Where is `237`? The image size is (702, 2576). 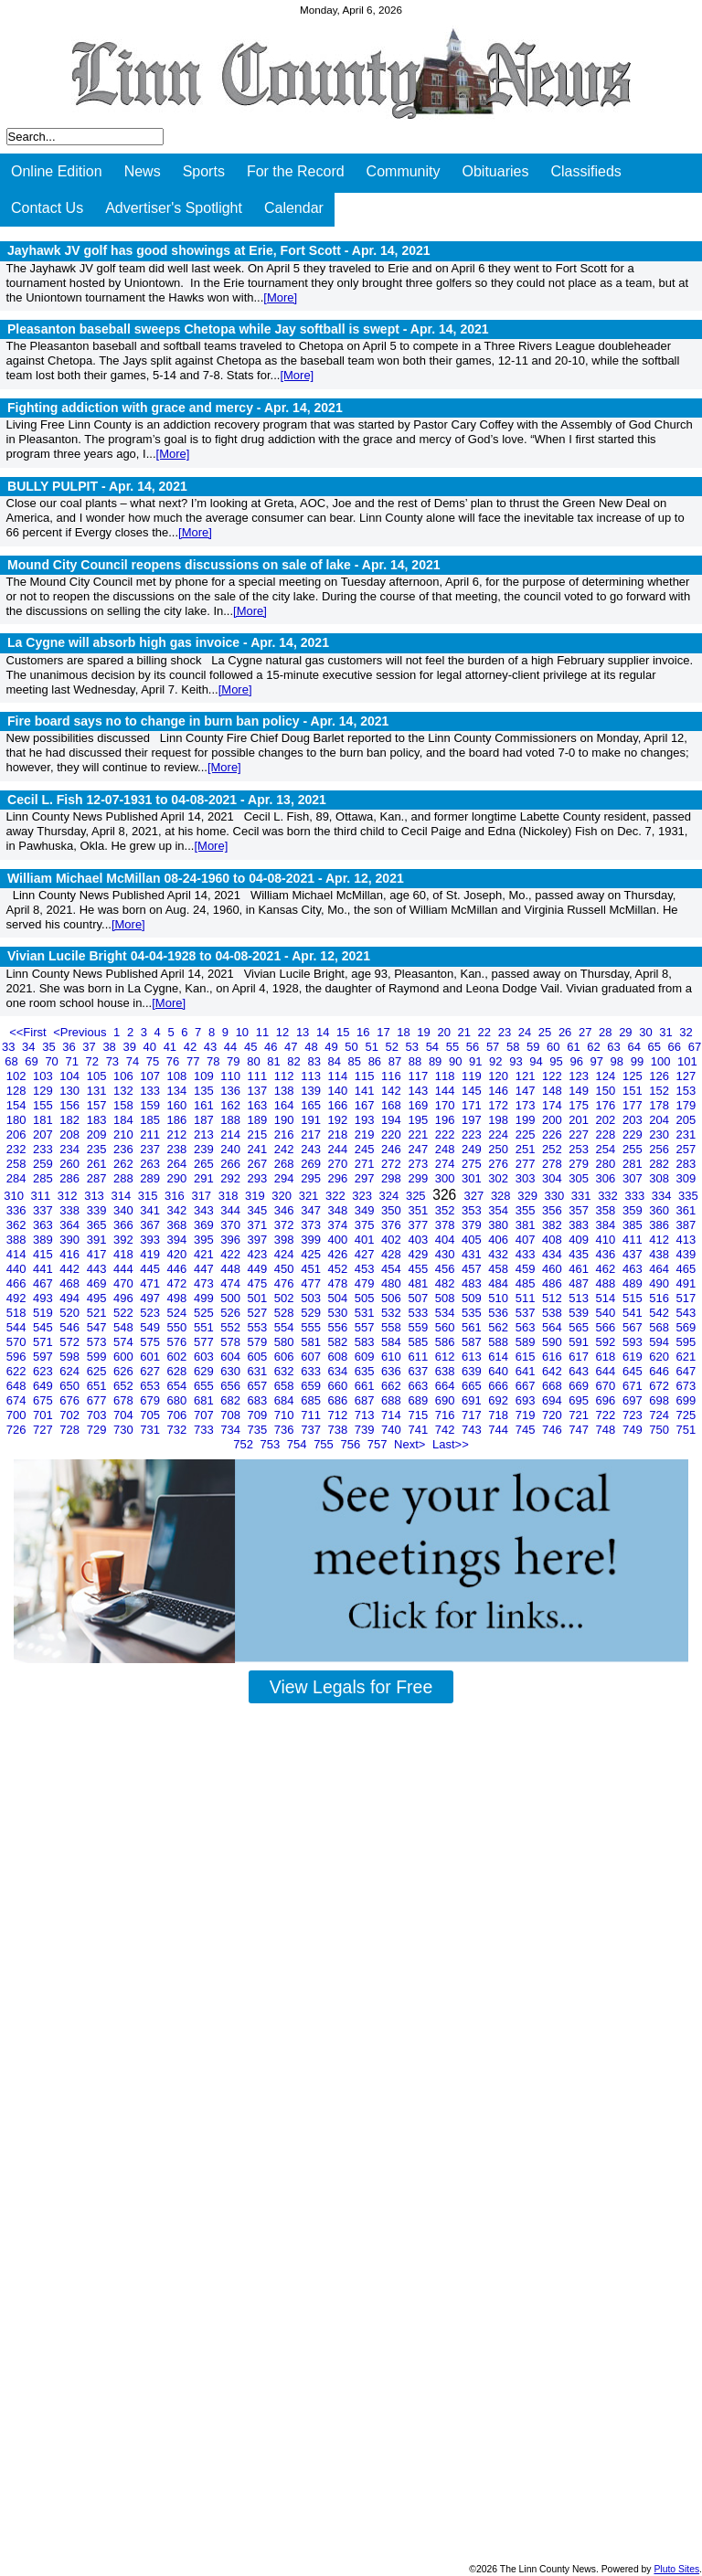 237 is located at coordinates (151, 1149).